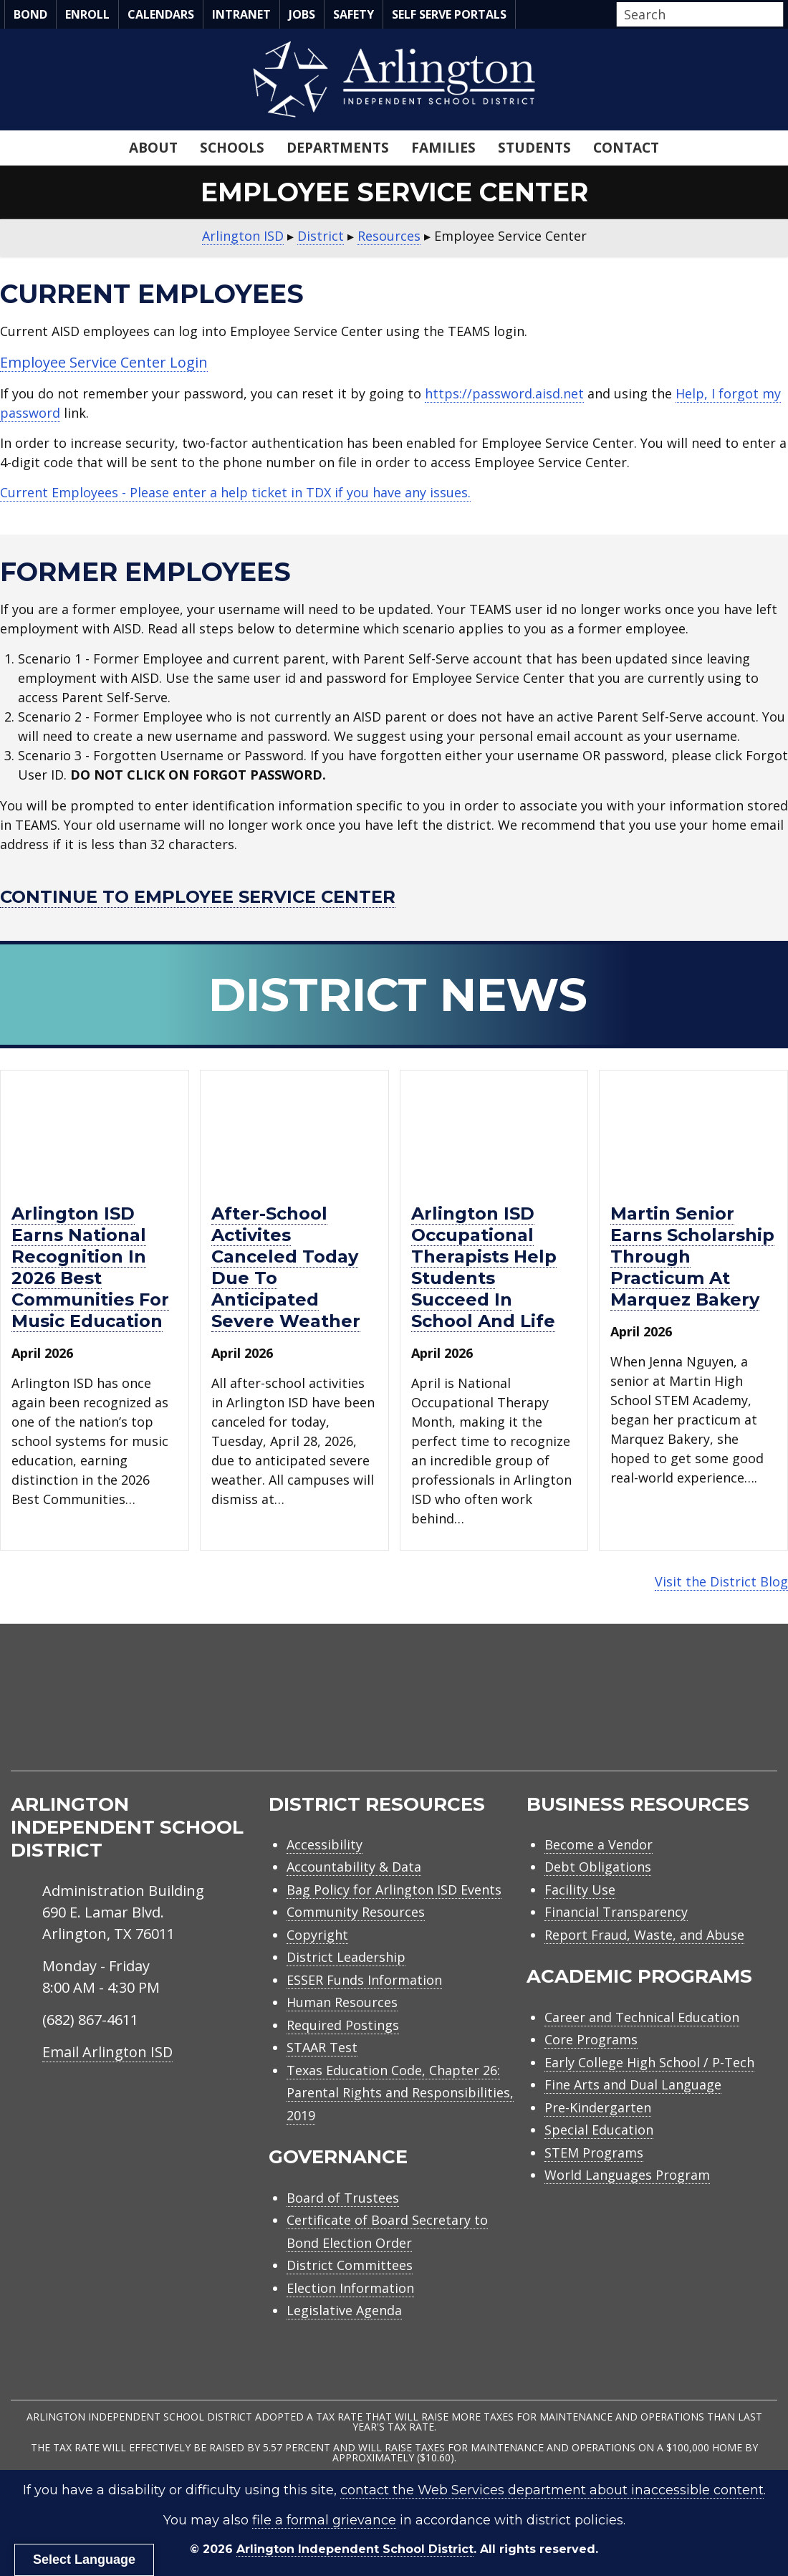 Image resolution: width=788 pixels, height=2576 pixels. I want to click on World Languages Program, so click(627, 2174).